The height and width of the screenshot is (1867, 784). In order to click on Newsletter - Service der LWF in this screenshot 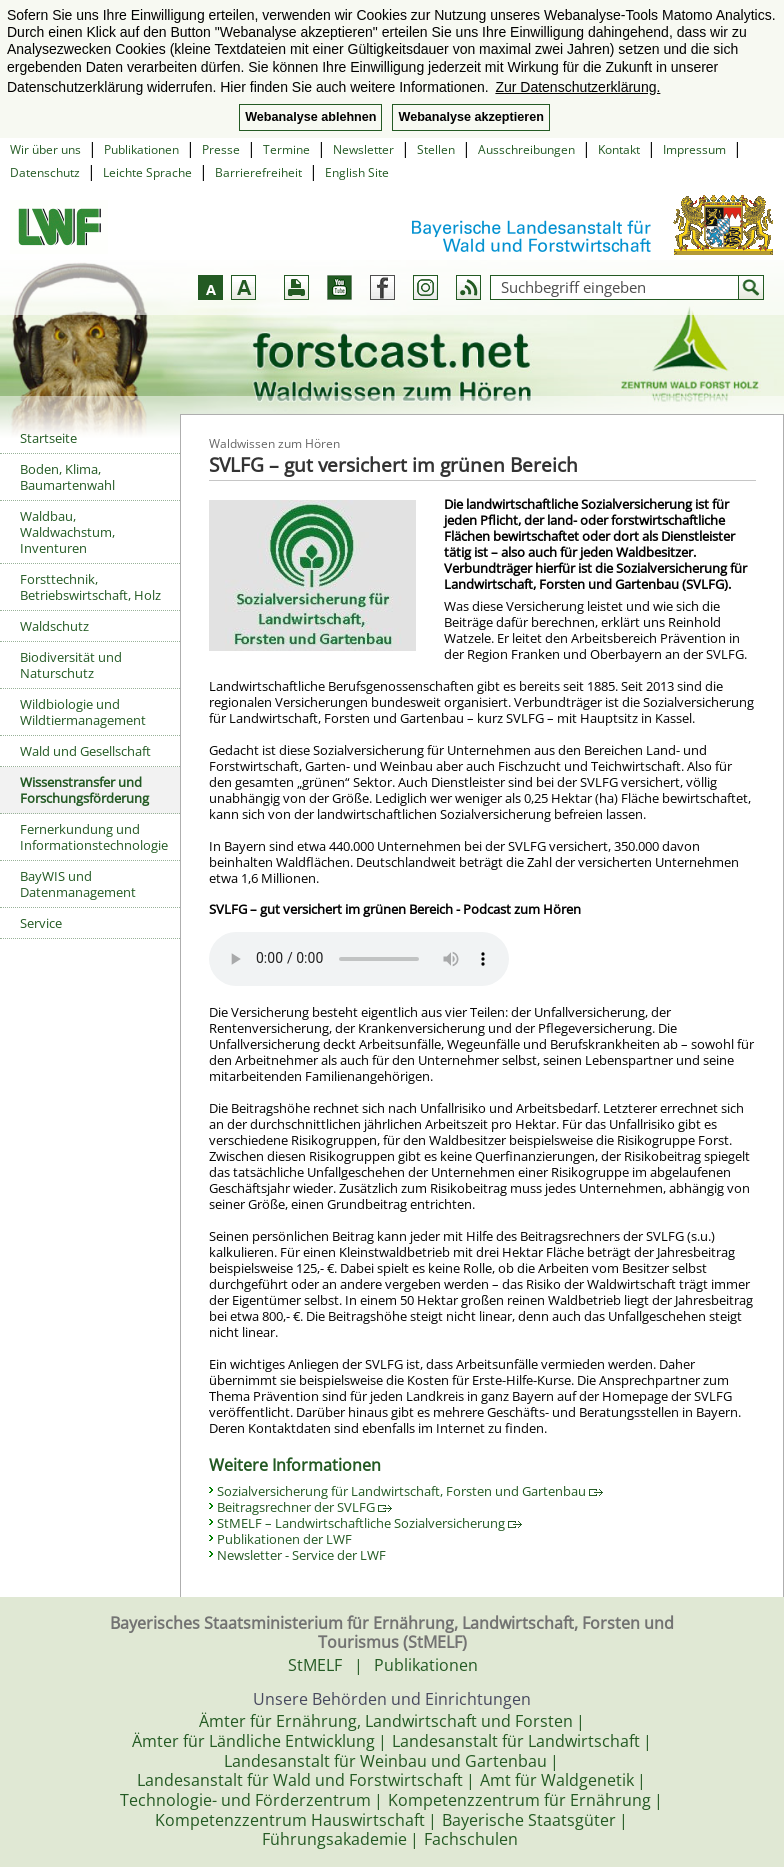, I will do `click(301, 1555)`.